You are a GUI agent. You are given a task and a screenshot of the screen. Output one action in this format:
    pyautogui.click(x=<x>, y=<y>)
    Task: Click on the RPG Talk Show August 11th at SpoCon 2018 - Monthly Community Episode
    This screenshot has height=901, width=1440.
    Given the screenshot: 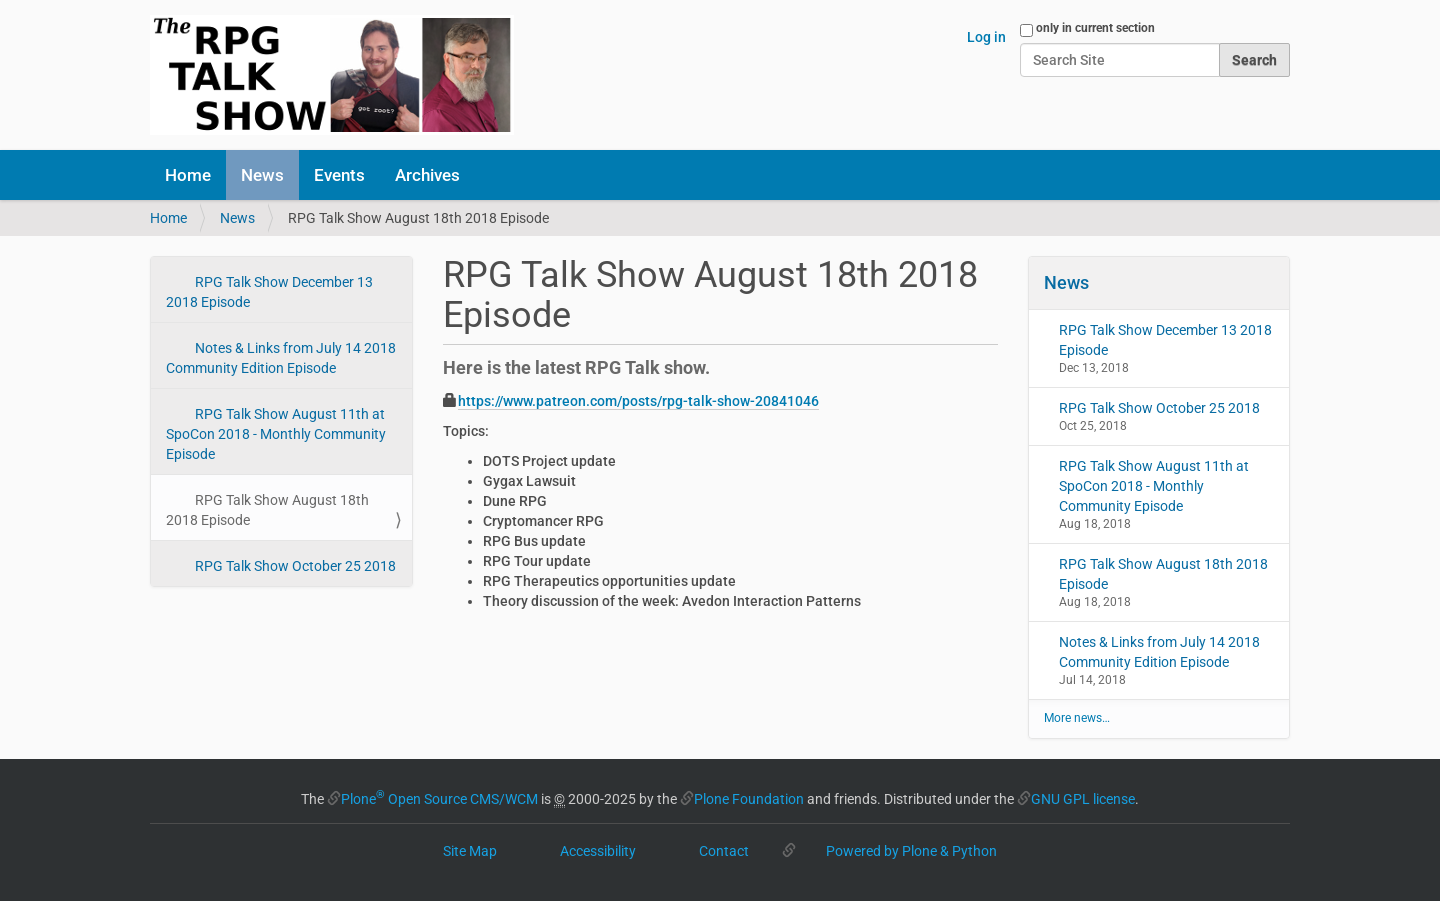 What is the action you would take?
    pyautogui.click(x=276, y=434)
    